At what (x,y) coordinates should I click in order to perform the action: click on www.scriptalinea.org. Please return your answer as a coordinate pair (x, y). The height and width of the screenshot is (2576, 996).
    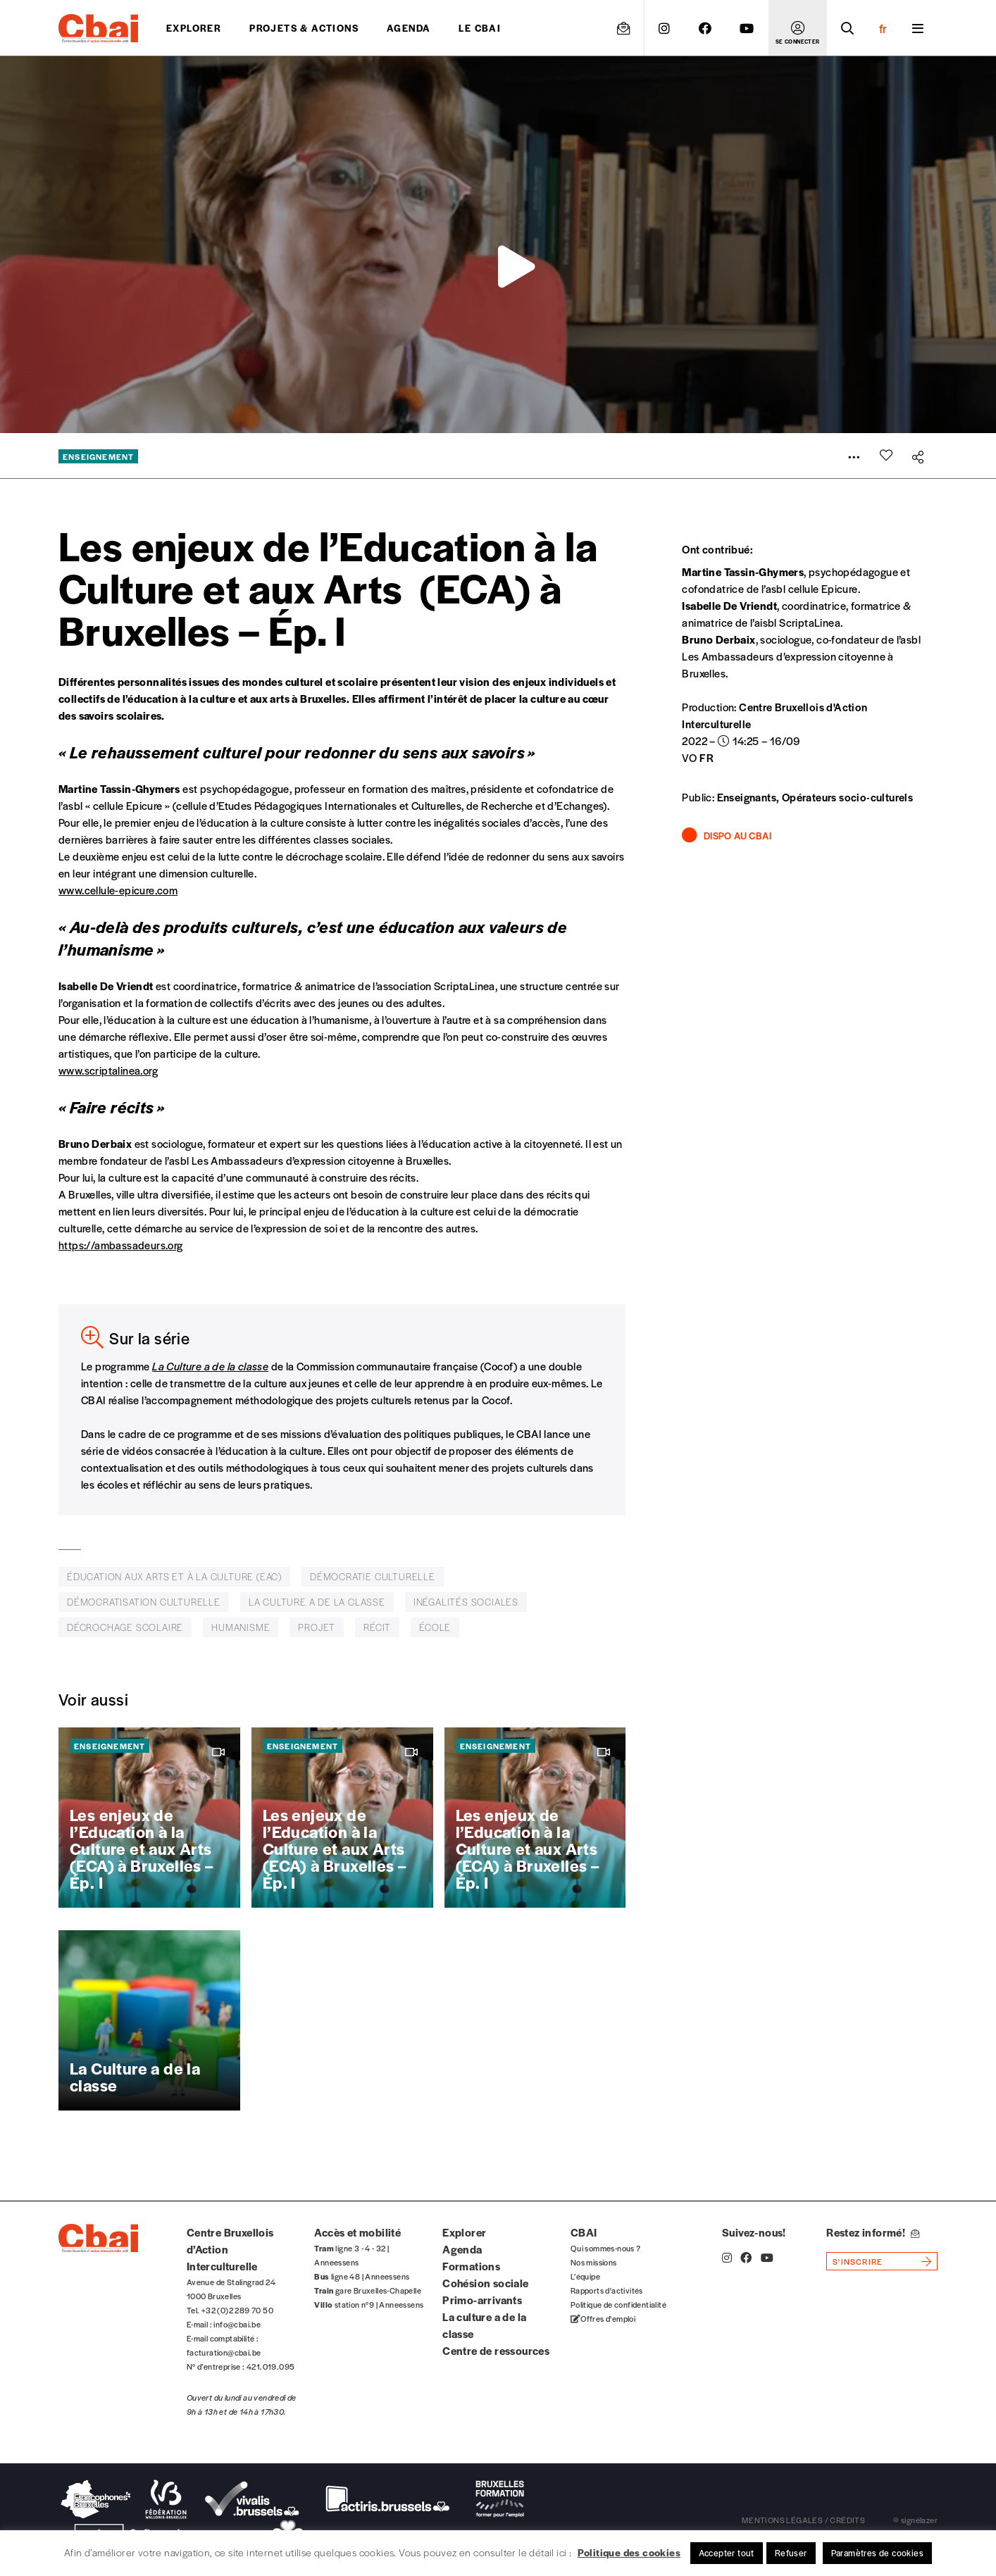
    Looking at the image, I should click on (108, 1070).